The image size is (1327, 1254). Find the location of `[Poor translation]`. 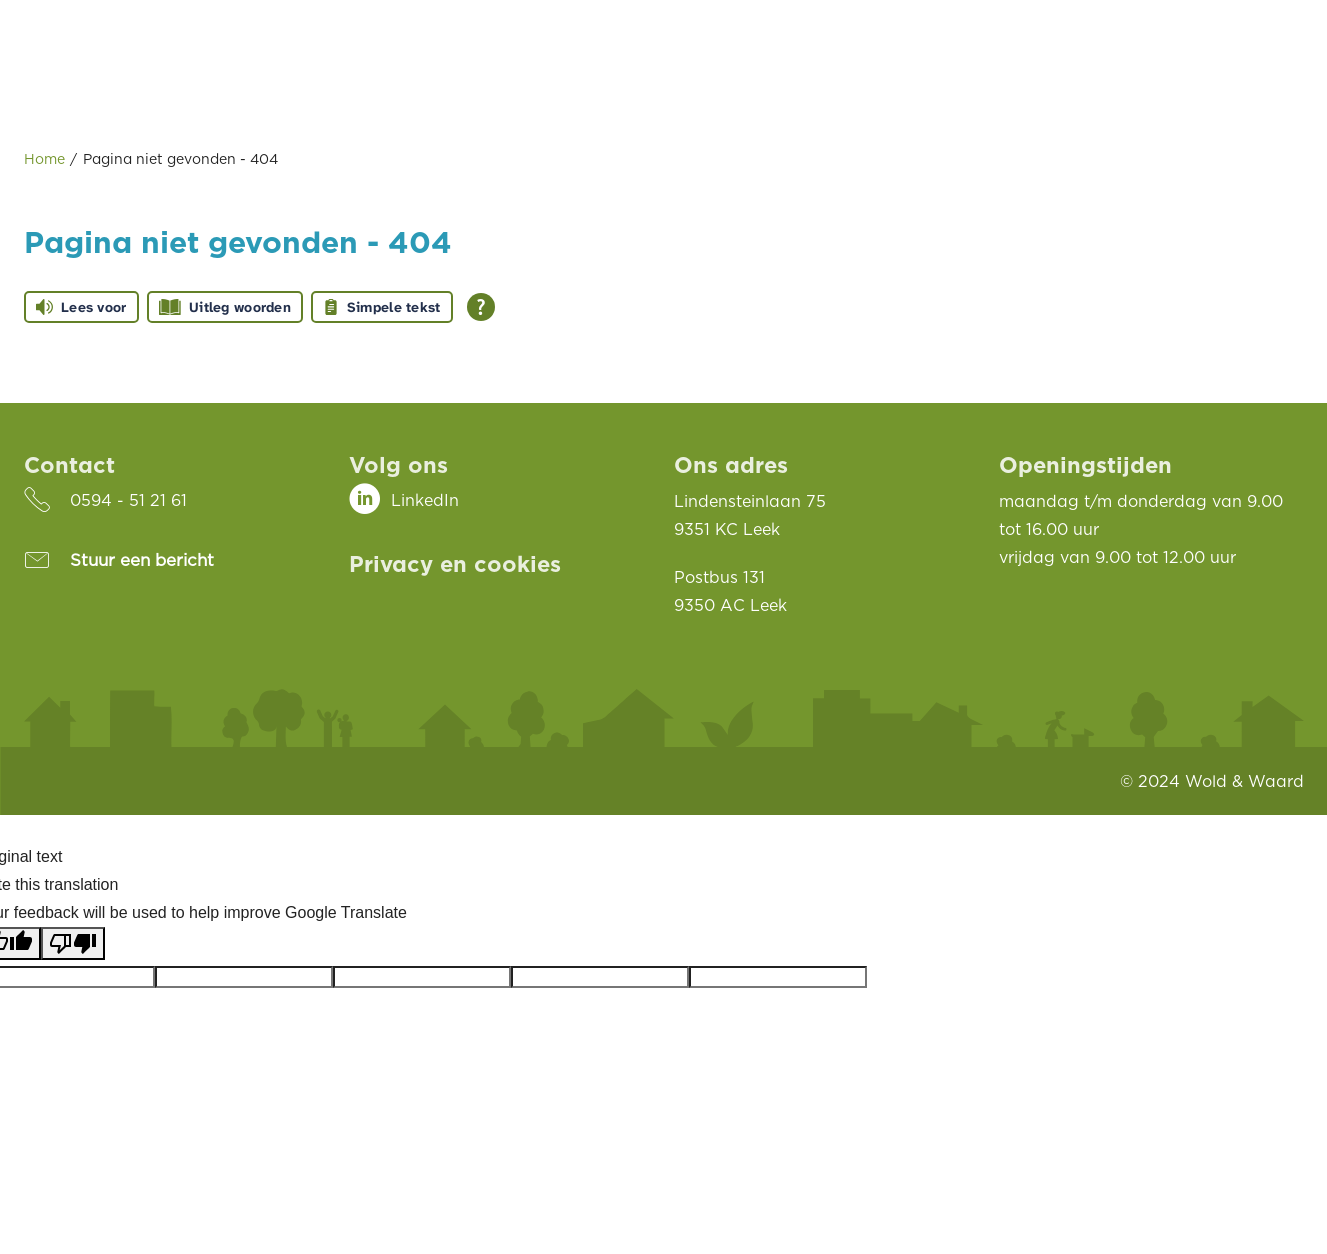

[Poor translation] is located at coordinates (73, 943).